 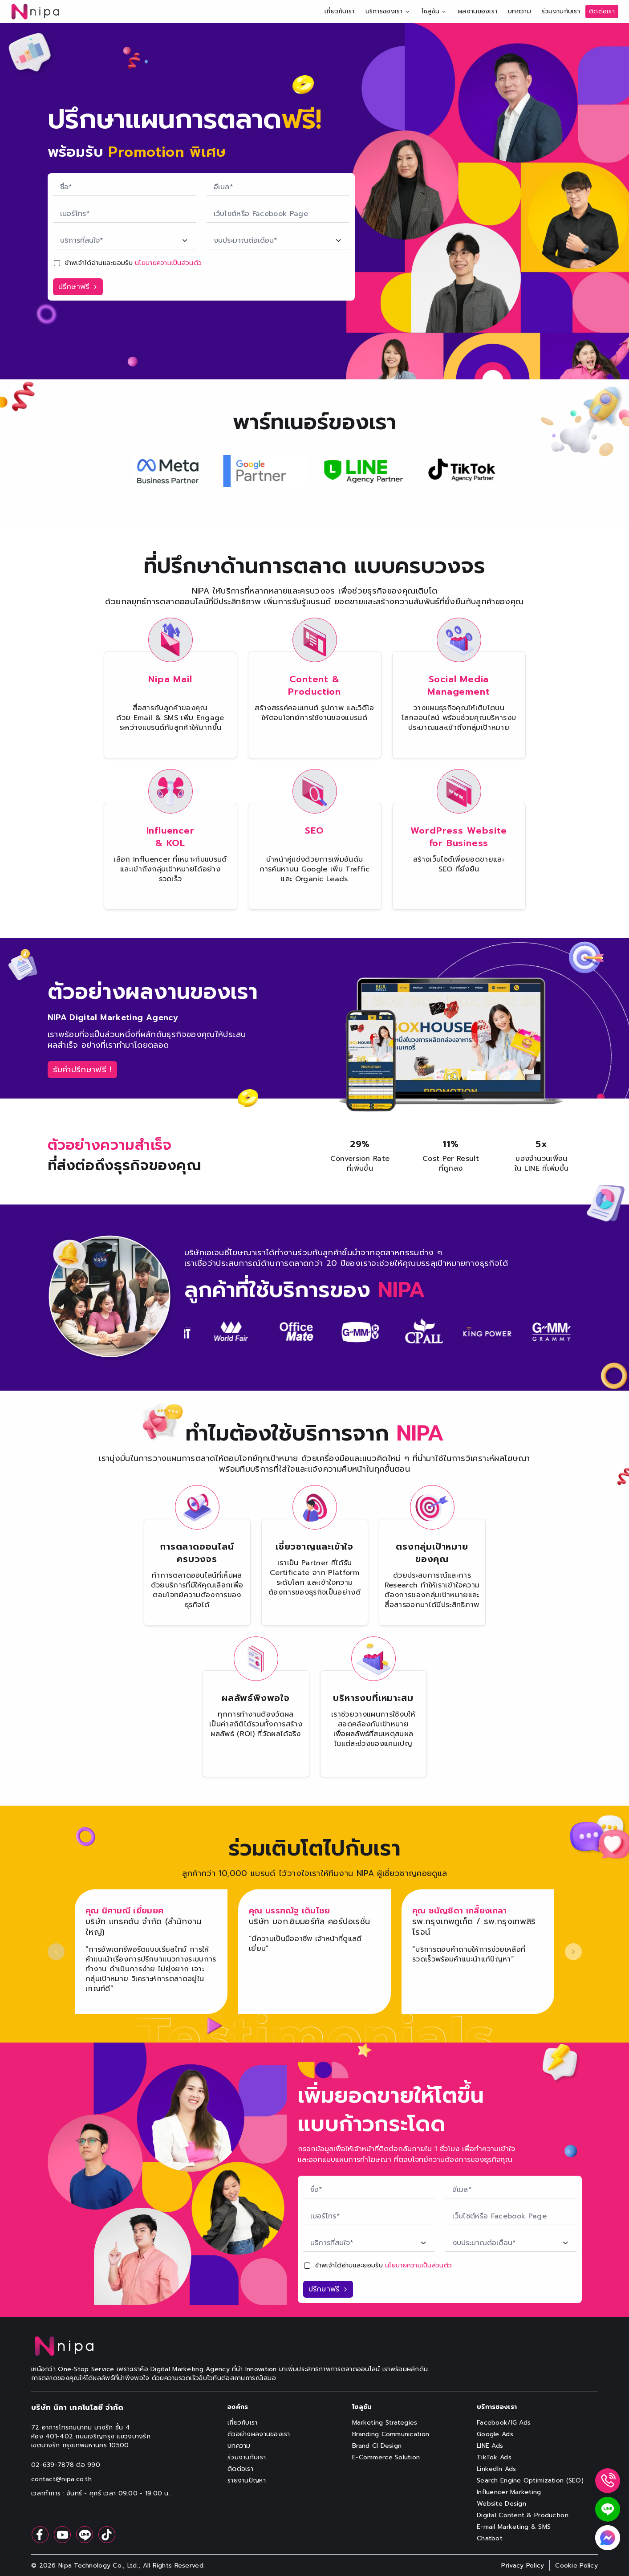 What do you see at coordinates (328, 2289) in the screenshot?
I see `[label-submit-button-boost-sale-section]` at bounding box center [328, 2289].